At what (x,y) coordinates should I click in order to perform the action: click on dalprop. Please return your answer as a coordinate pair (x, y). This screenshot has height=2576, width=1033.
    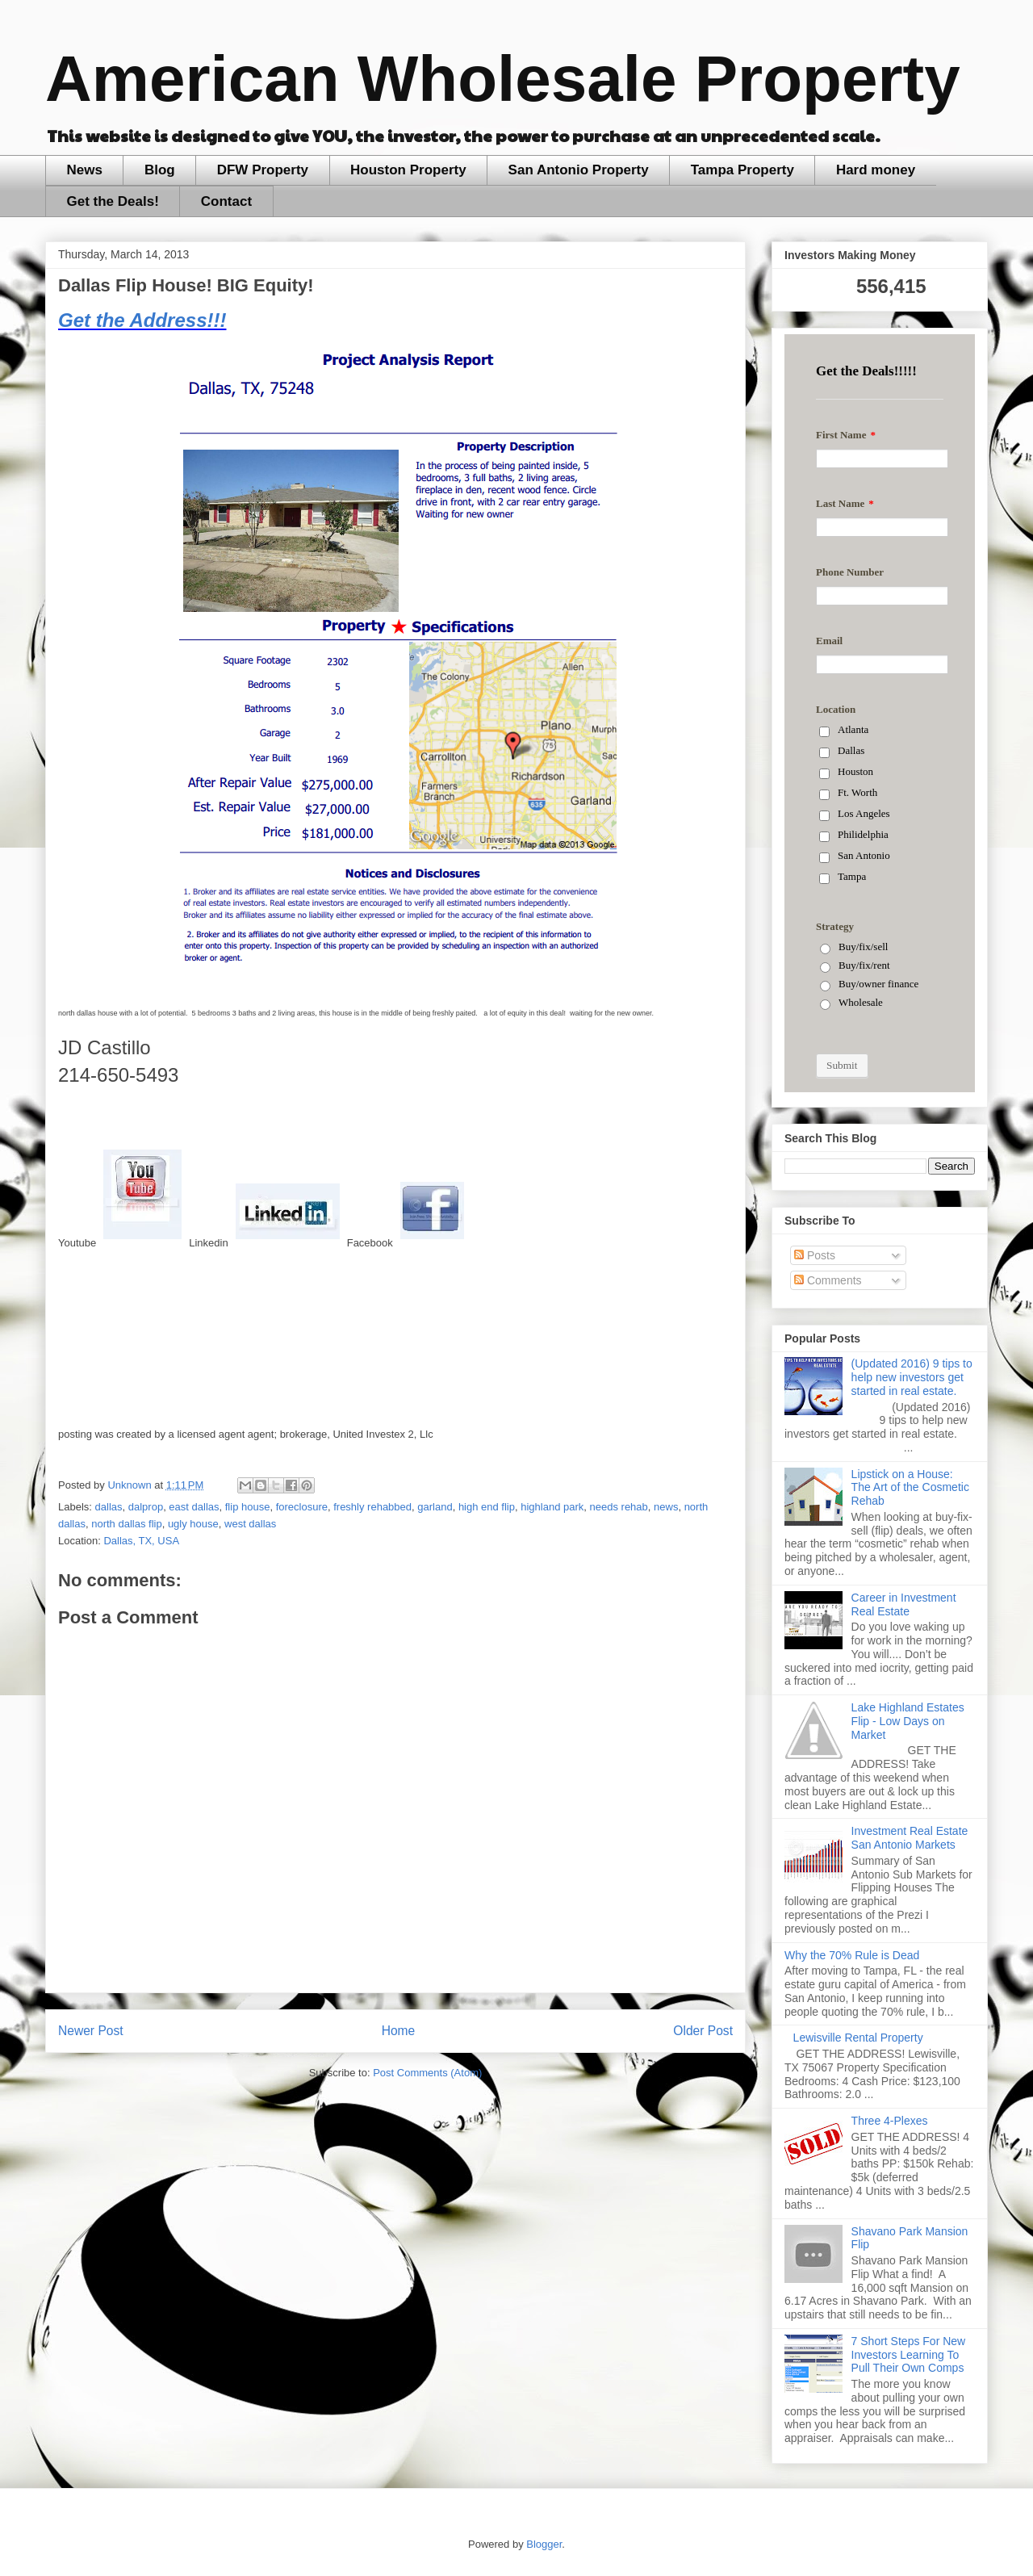
    Looking at the image, I should click on (145, 1507).